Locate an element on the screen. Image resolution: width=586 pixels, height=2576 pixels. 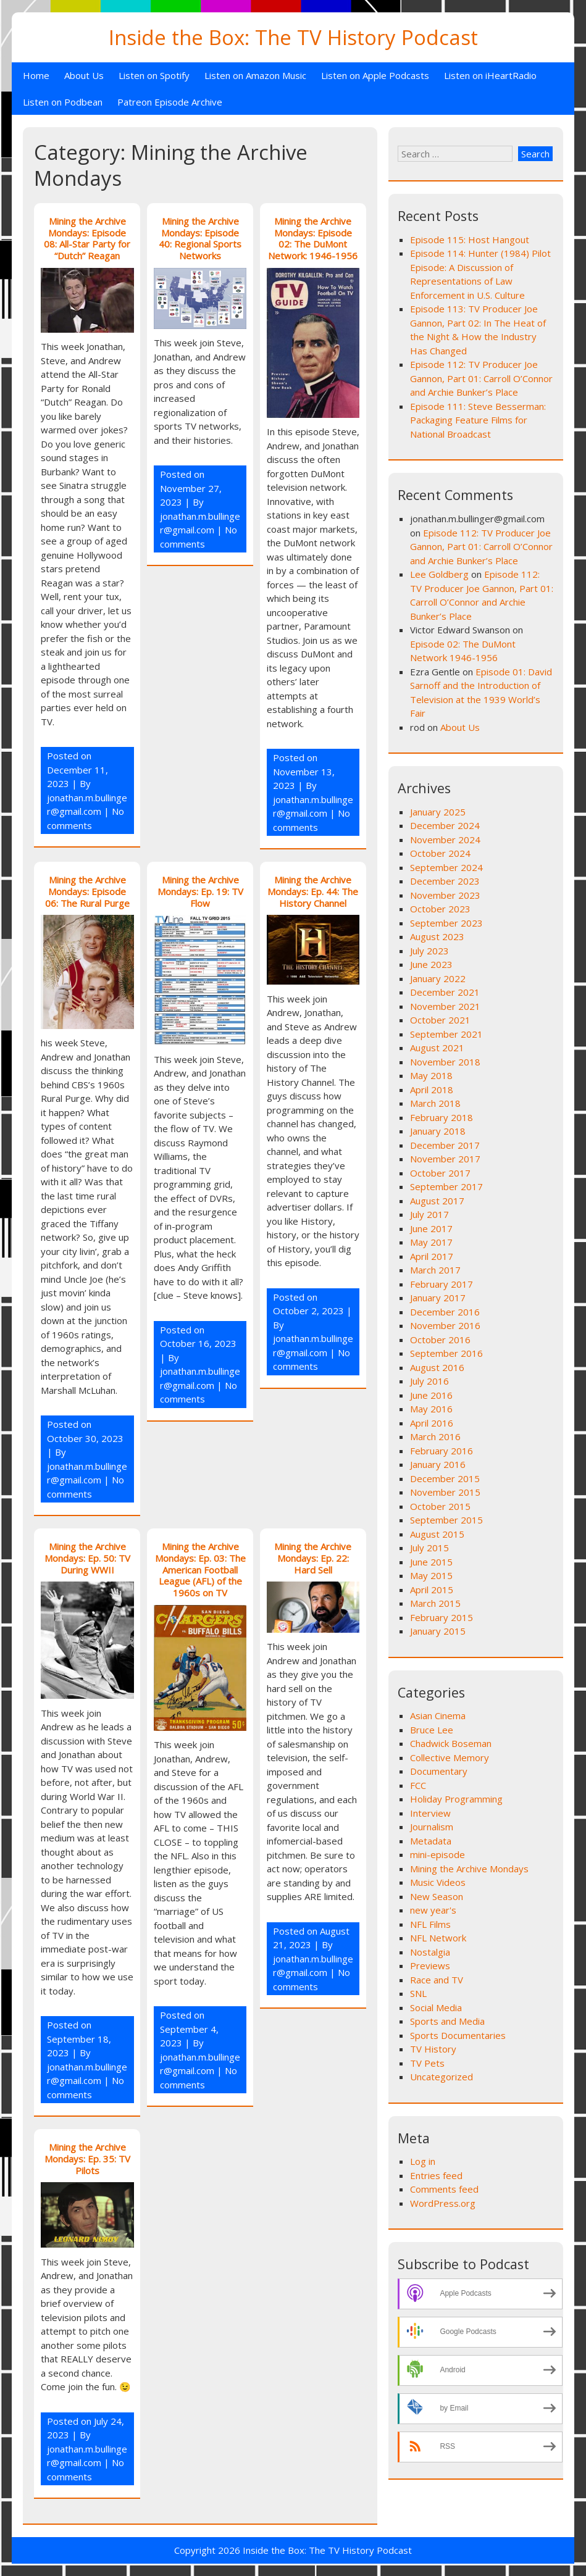
August 2016 is located at coordinates (437, 1367).